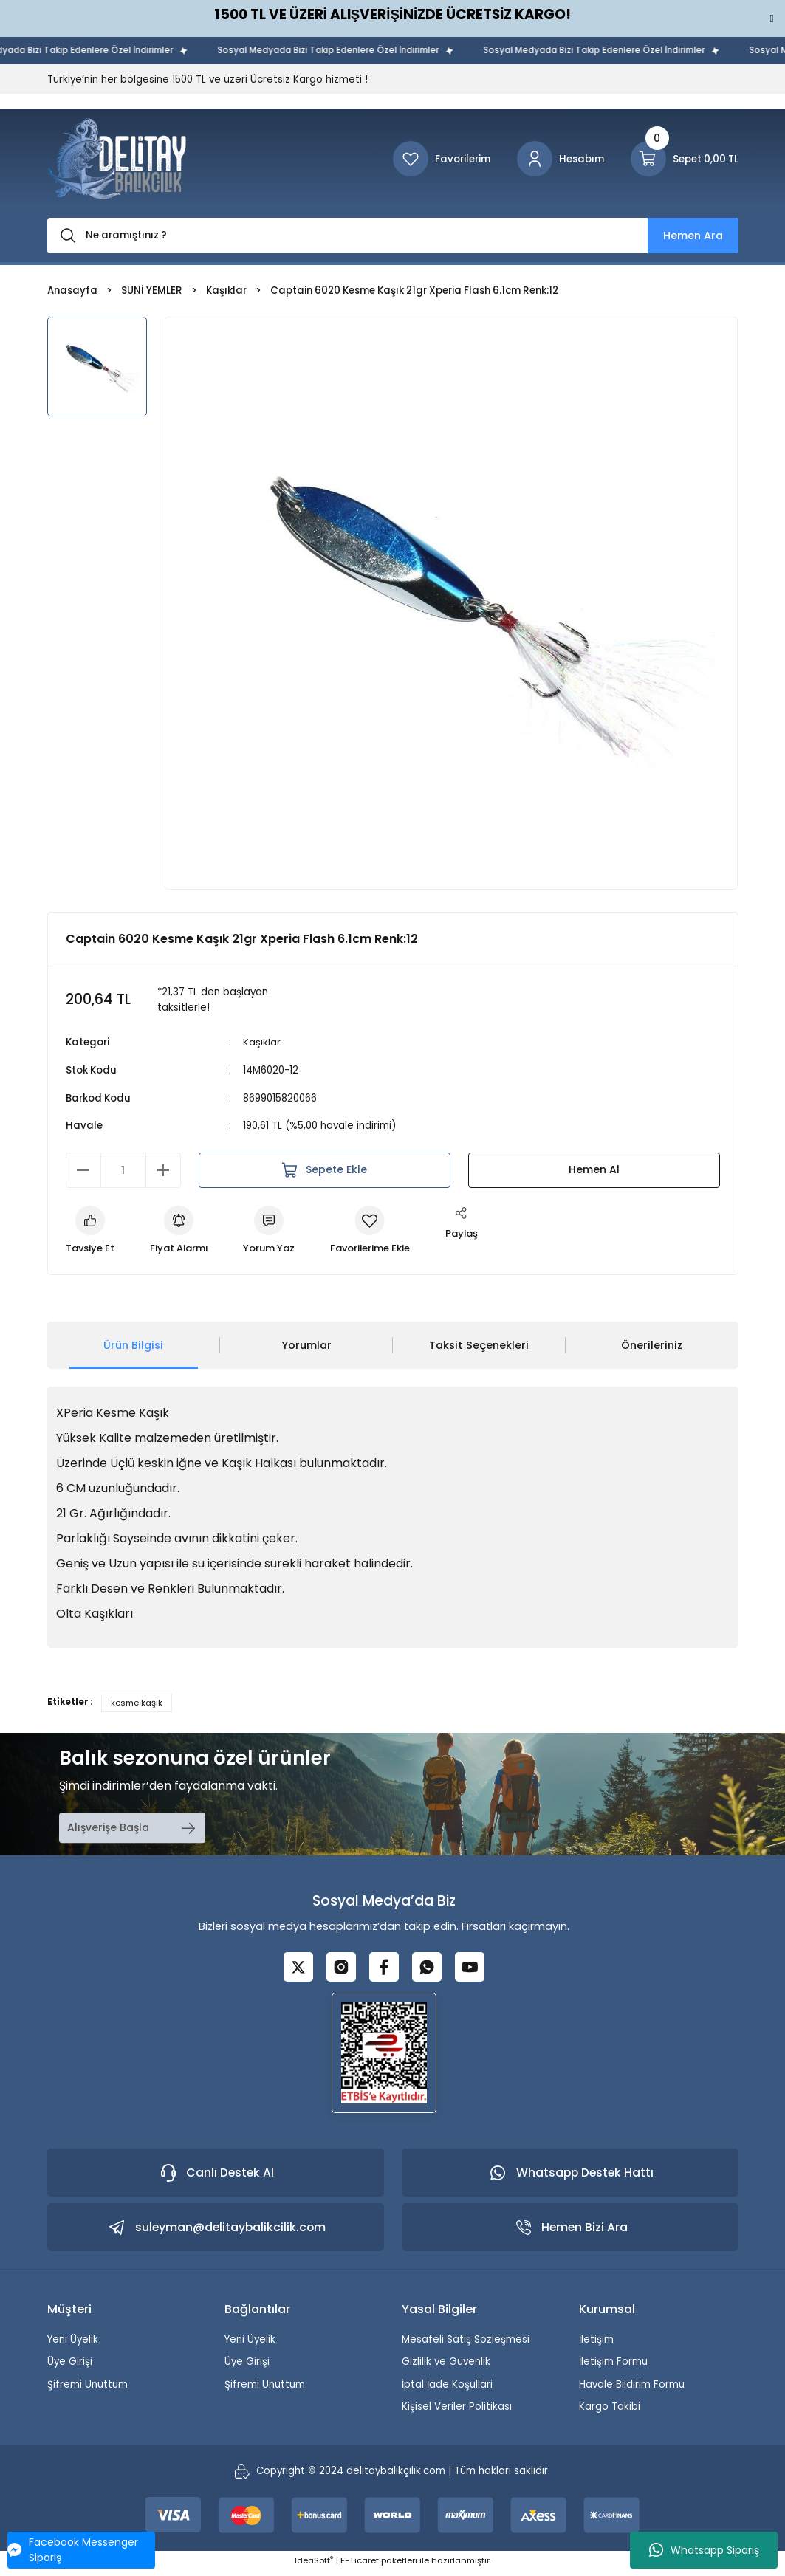 The width and height of the screenshot is (785, 2576). What do you see at coordinates (392, 235) in the screenshot?
I see `[Search]` at bounding box center [392, 235].